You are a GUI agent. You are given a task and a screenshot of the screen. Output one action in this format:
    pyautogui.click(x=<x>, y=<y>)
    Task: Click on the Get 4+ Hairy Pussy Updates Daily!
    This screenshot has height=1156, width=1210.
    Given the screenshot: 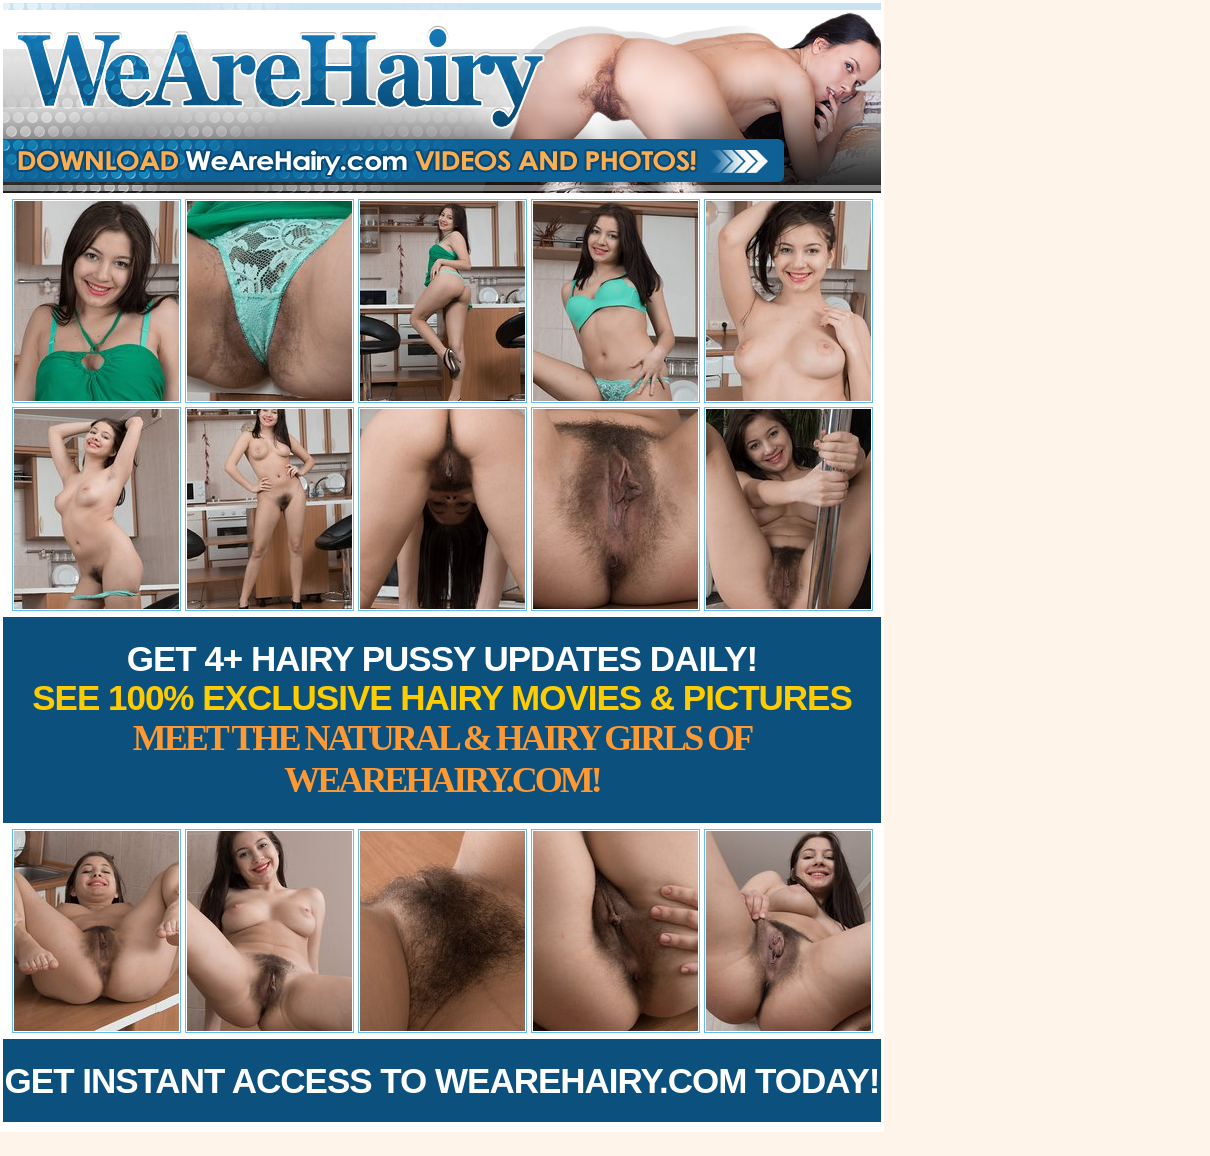 What is the action you would take?
    pyautogui.click(x=442, y=719)
    